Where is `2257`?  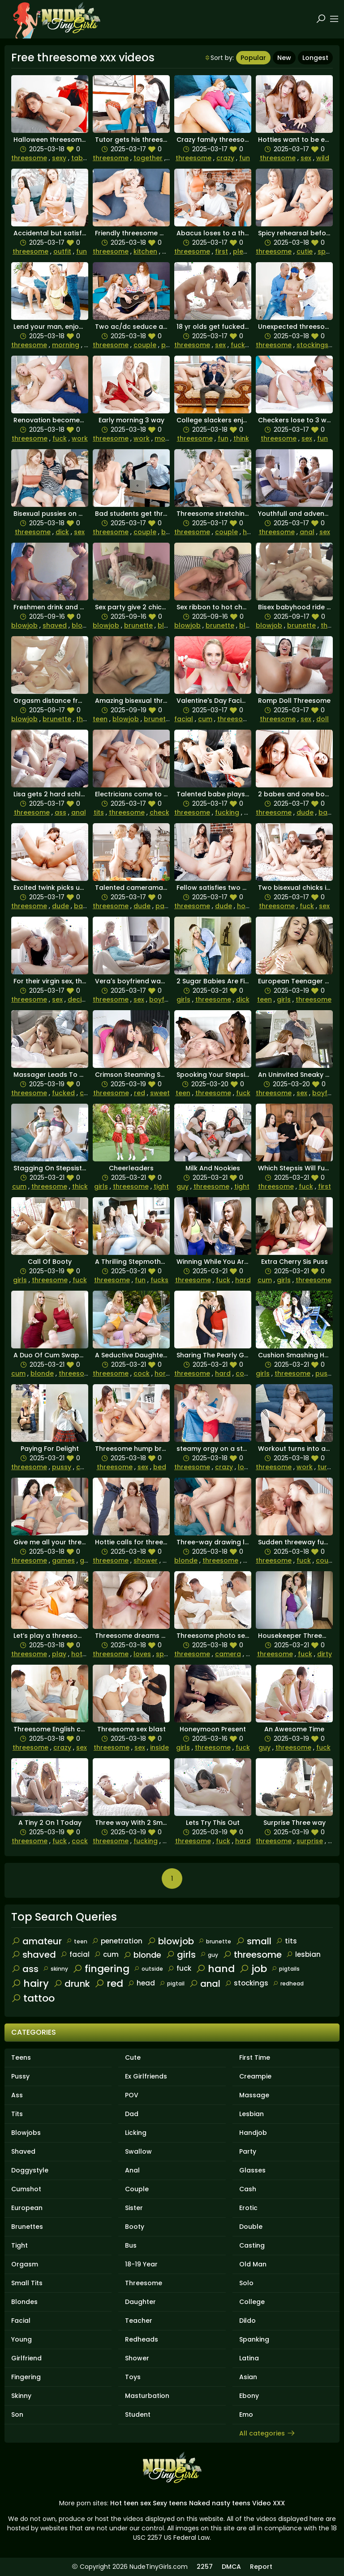
2257 is located at coordinates (205, 2566).